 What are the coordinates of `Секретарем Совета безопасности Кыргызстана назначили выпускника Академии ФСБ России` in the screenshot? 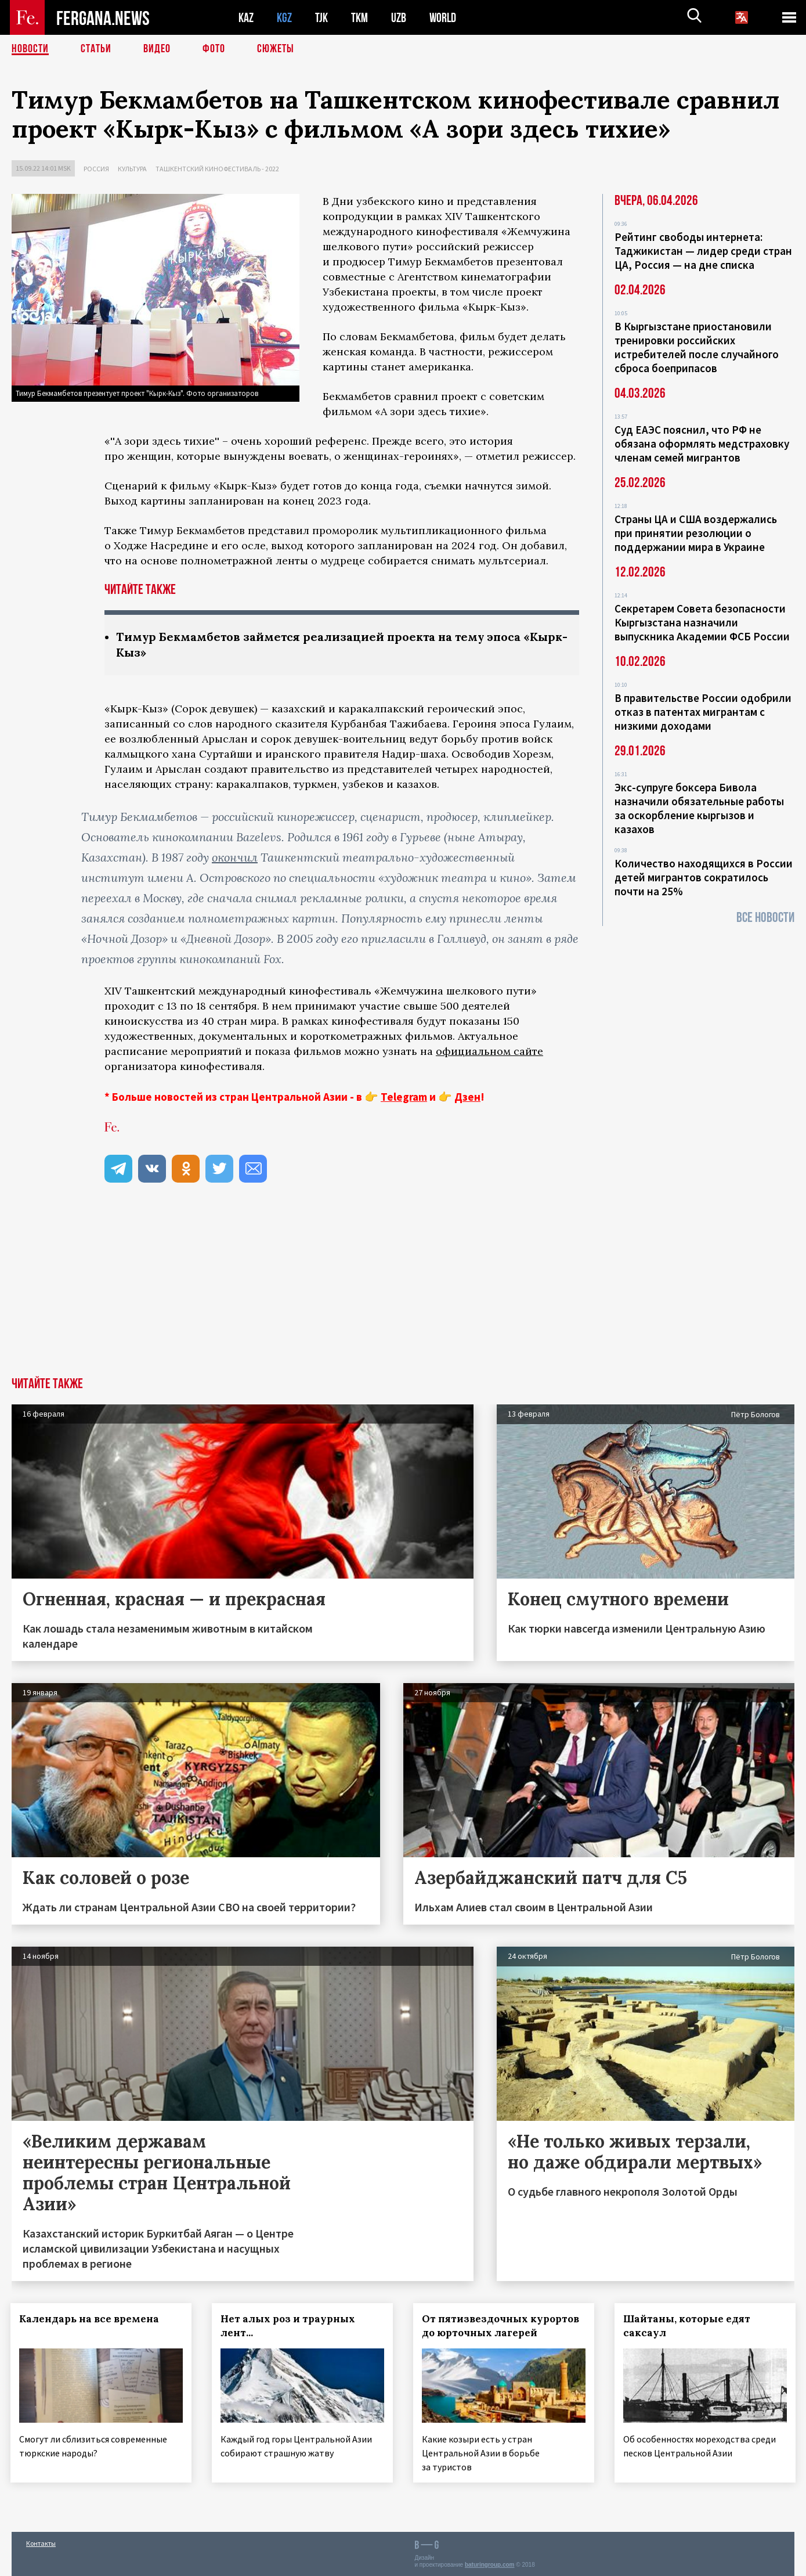 It's located at (702, 622).